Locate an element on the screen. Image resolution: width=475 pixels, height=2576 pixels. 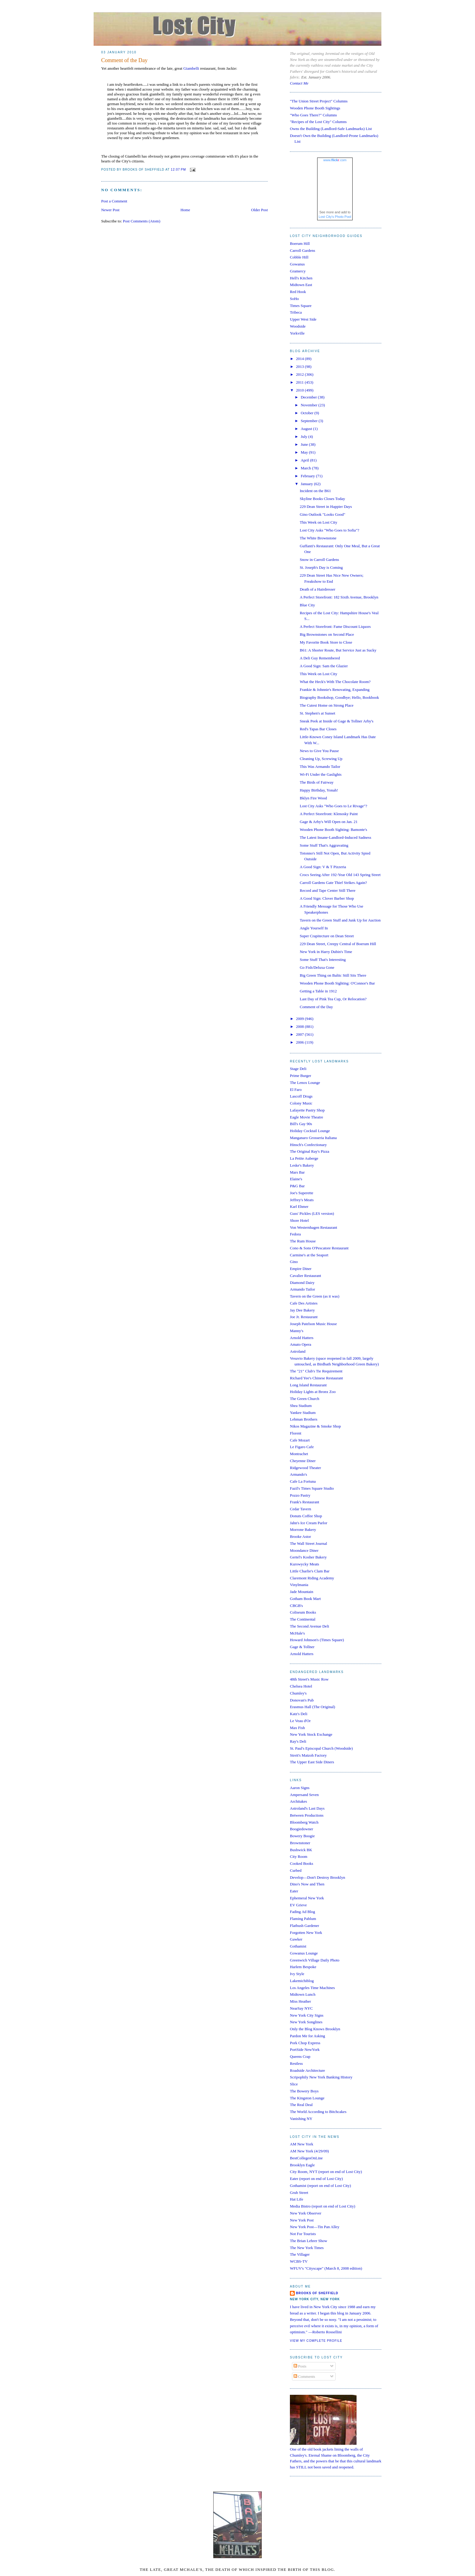
Happy Birthday, Yonah! is located at coordinates (319, 790).